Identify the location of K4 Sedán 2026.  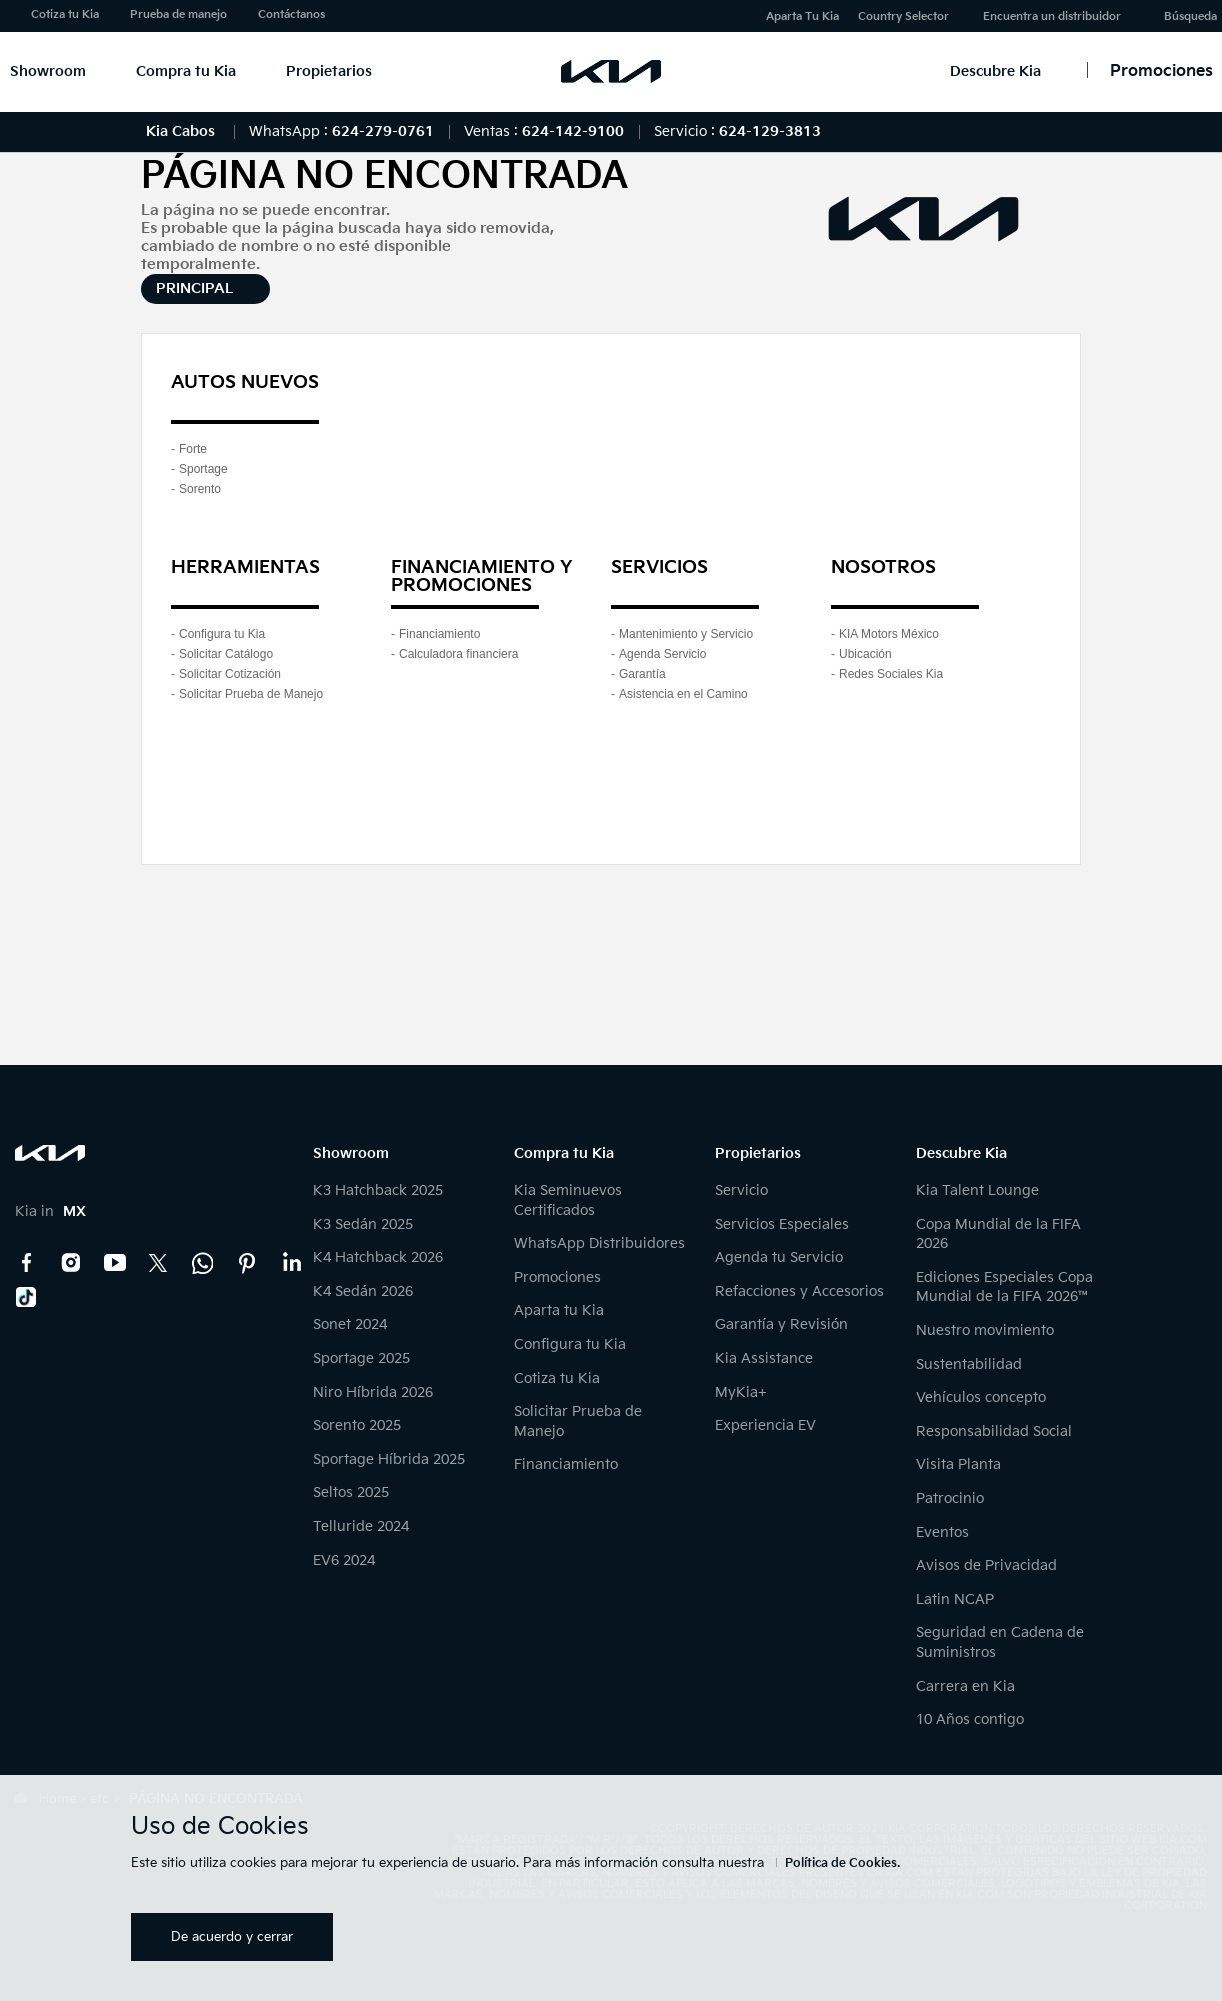
(363, 1291).